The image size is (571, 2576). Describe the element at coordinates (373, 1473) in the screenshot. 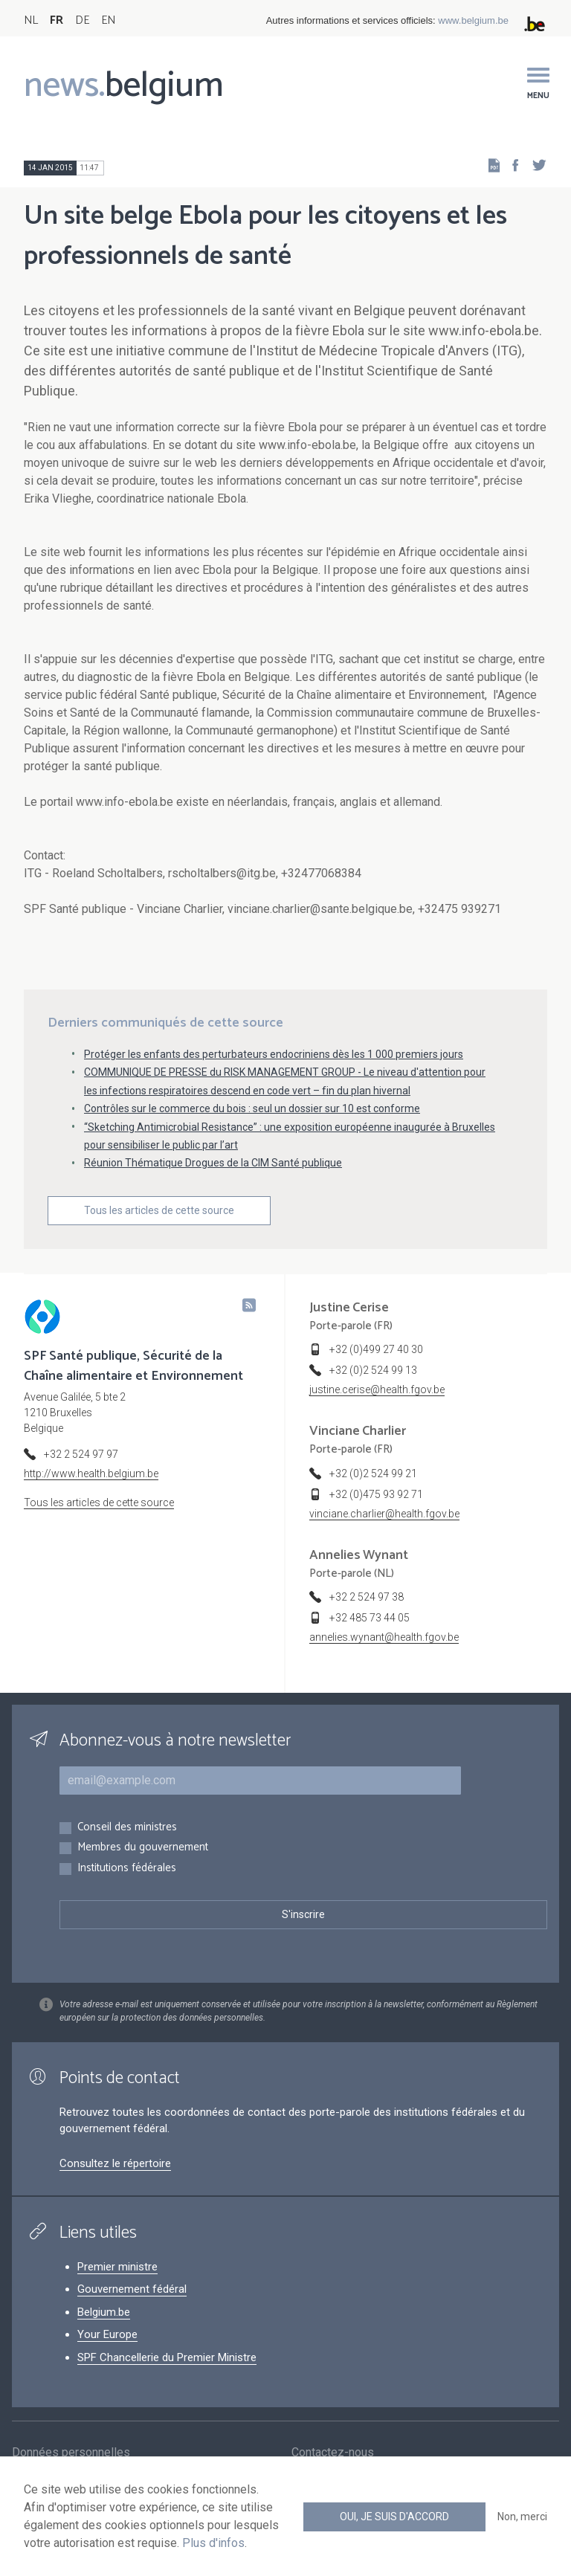

I see `+32 (0)2 524 99 21` at that location.